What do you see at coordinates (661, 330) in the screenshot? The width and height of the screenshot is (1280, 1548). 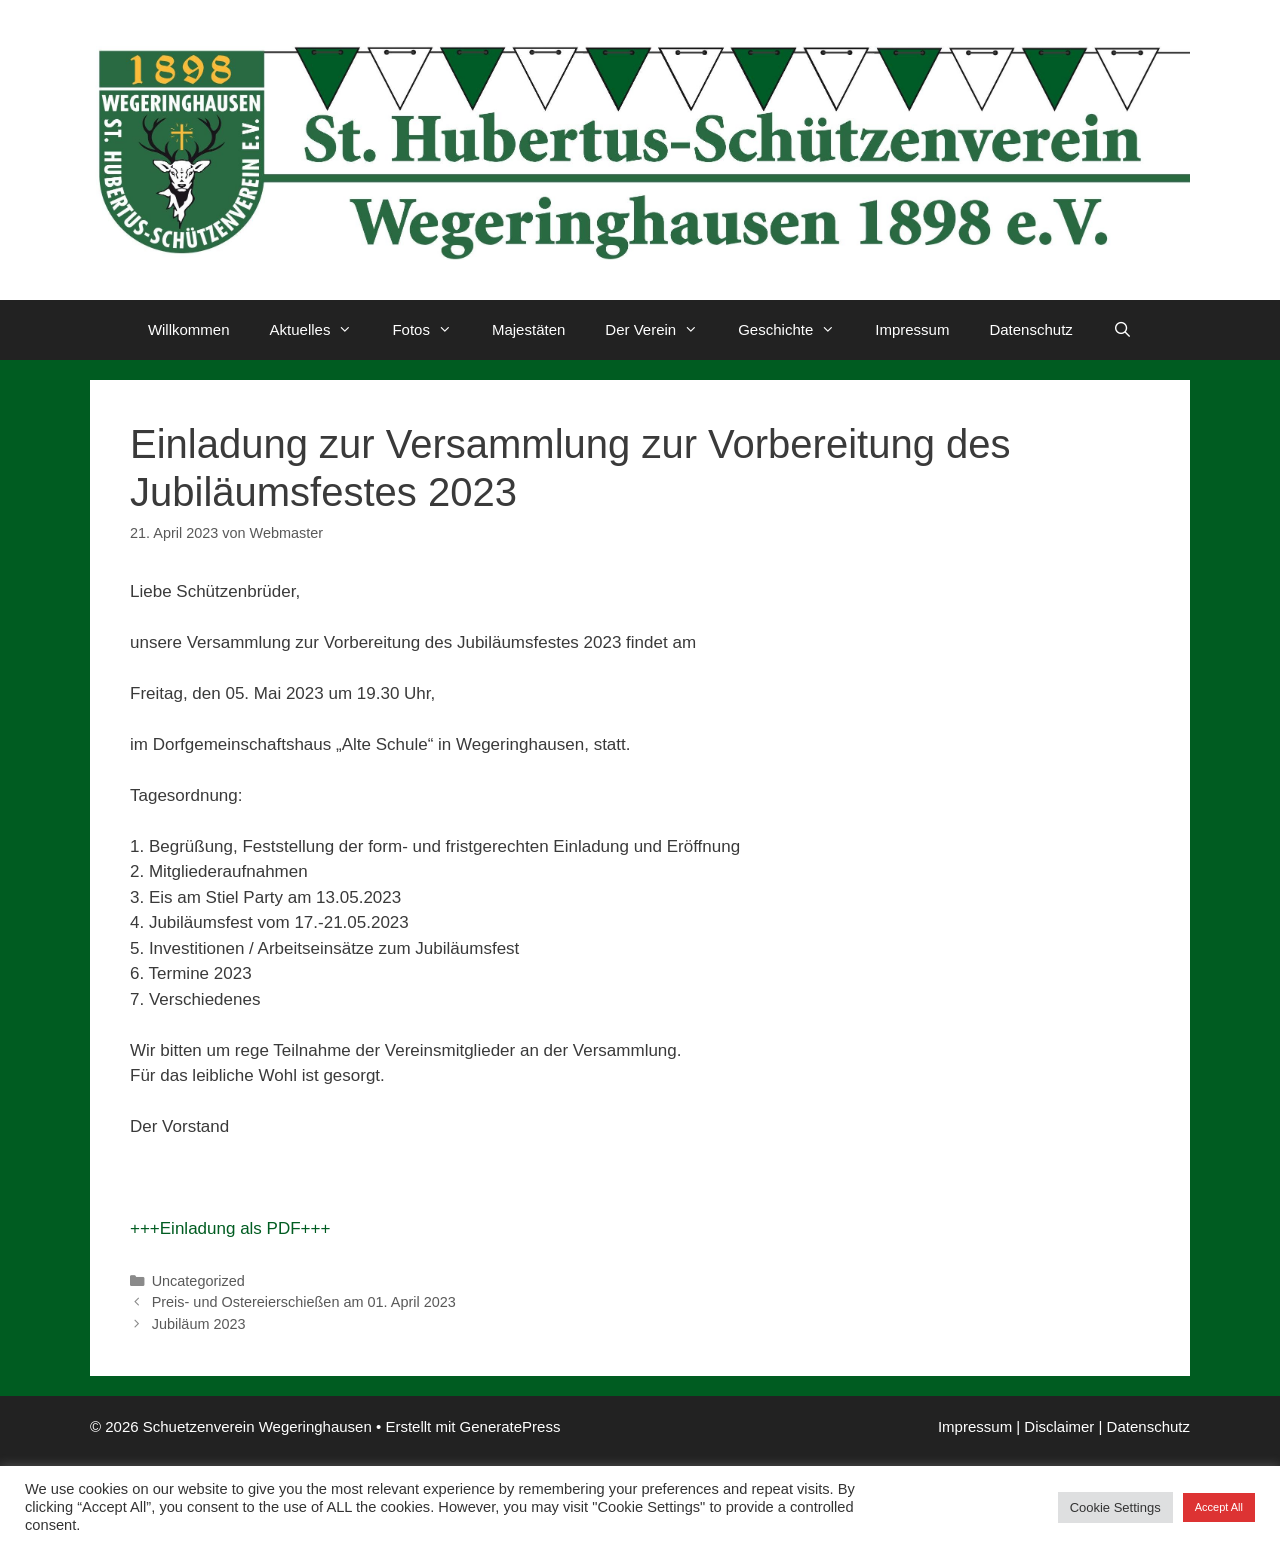 I see `Der Verein` at bounding box center [661, 330].